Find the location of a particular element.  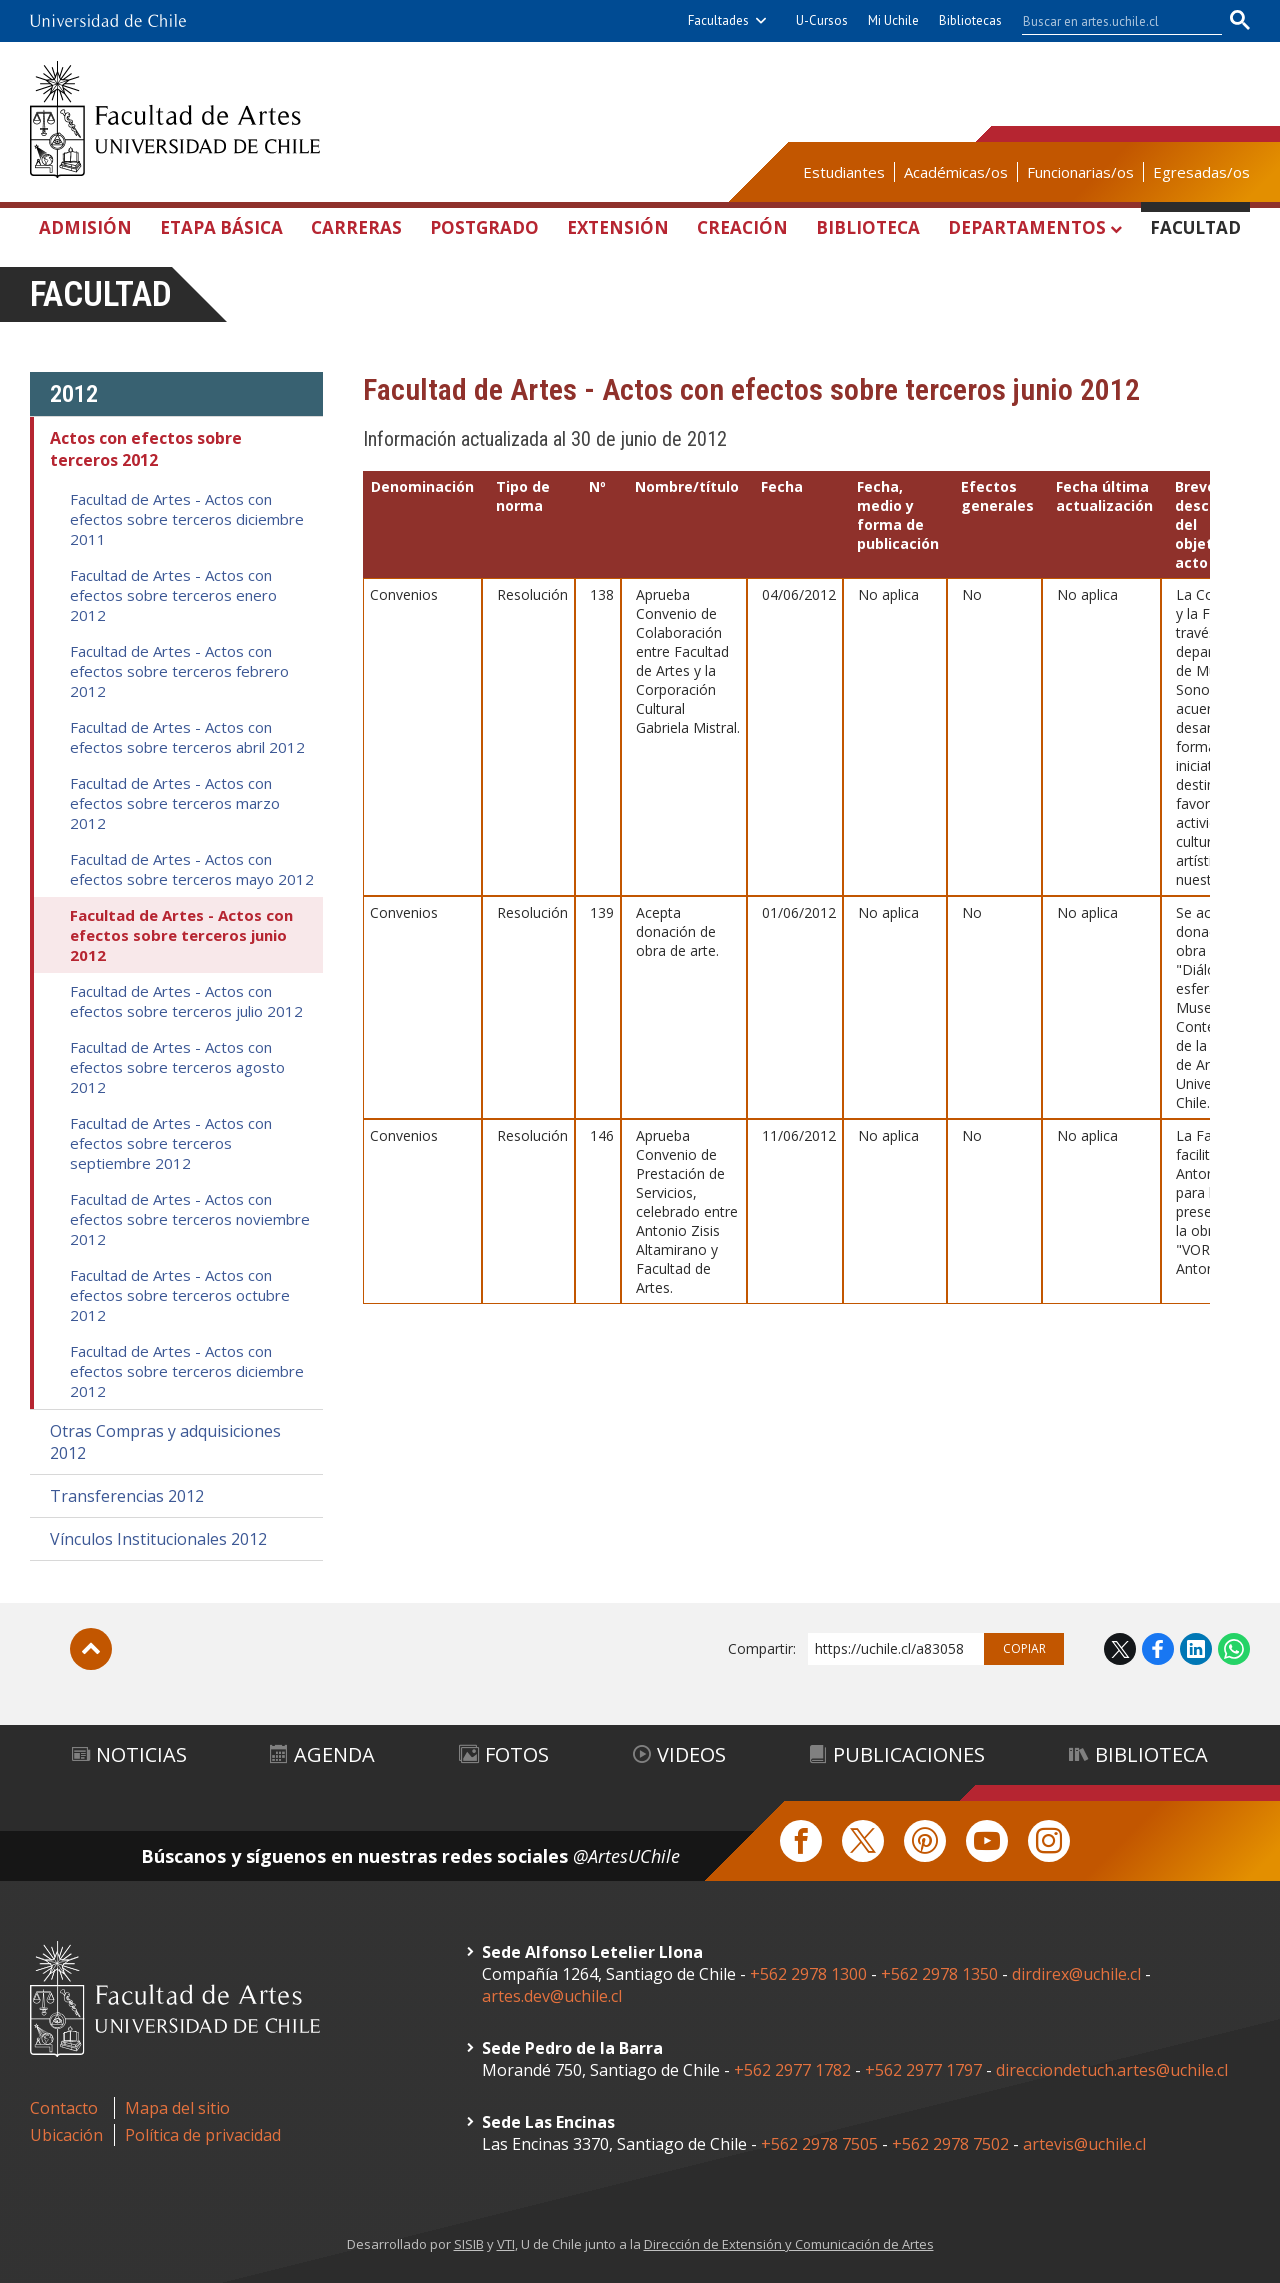

Ubicación is located at coordinates (66, 2135).